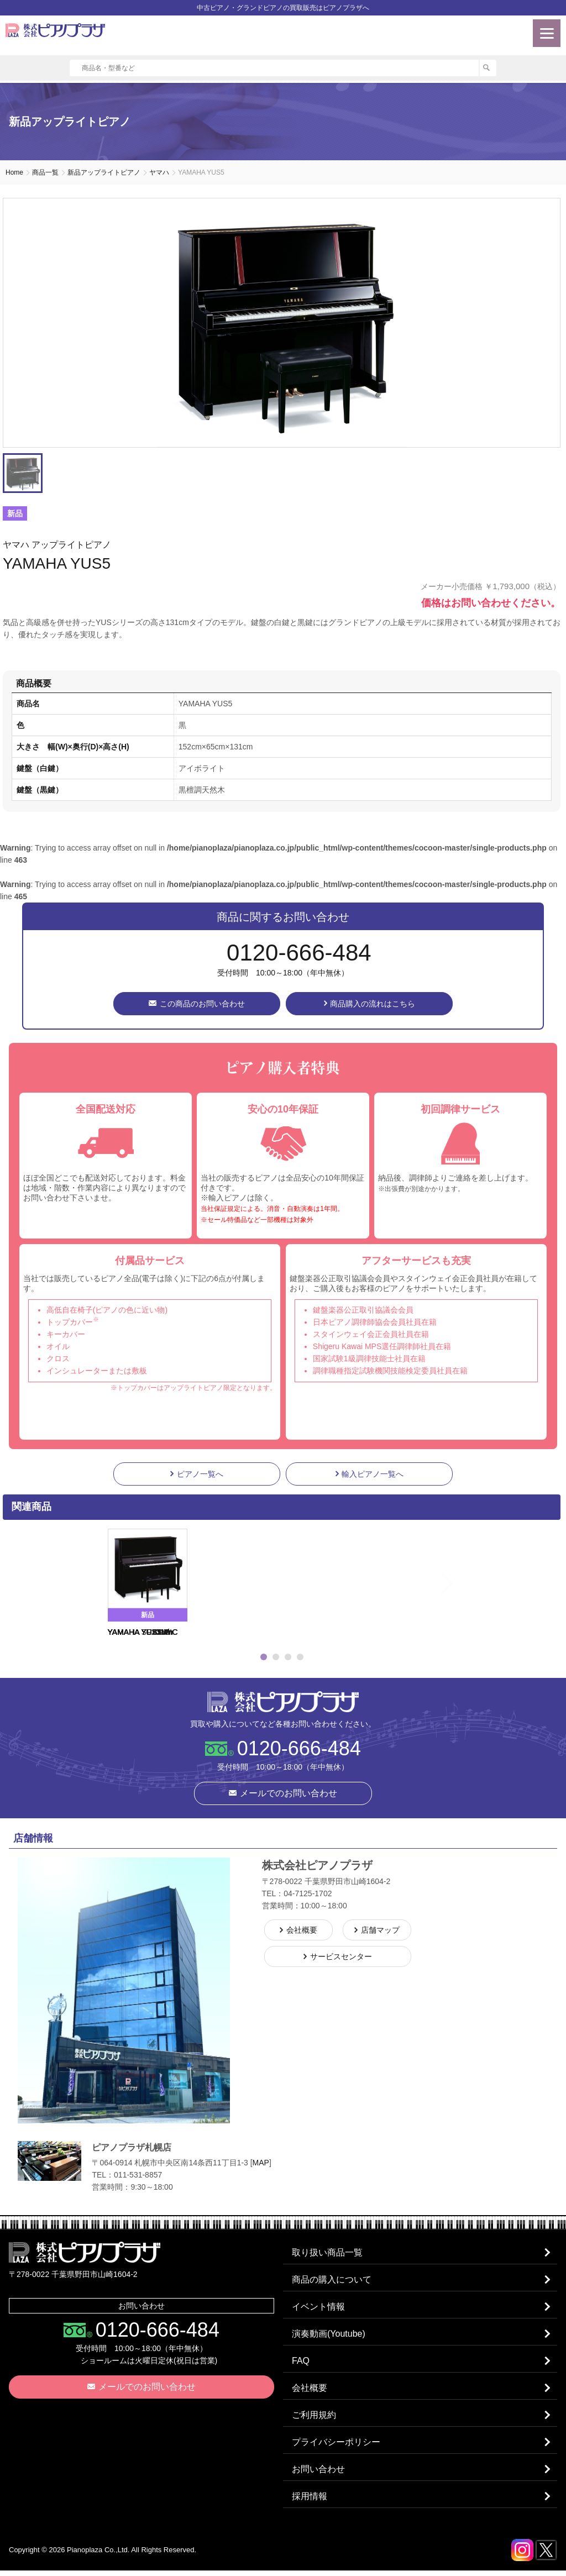 This screenshot has width=566, height=2576. I want to click on プライバシーポリシー, so click(336, 2446).